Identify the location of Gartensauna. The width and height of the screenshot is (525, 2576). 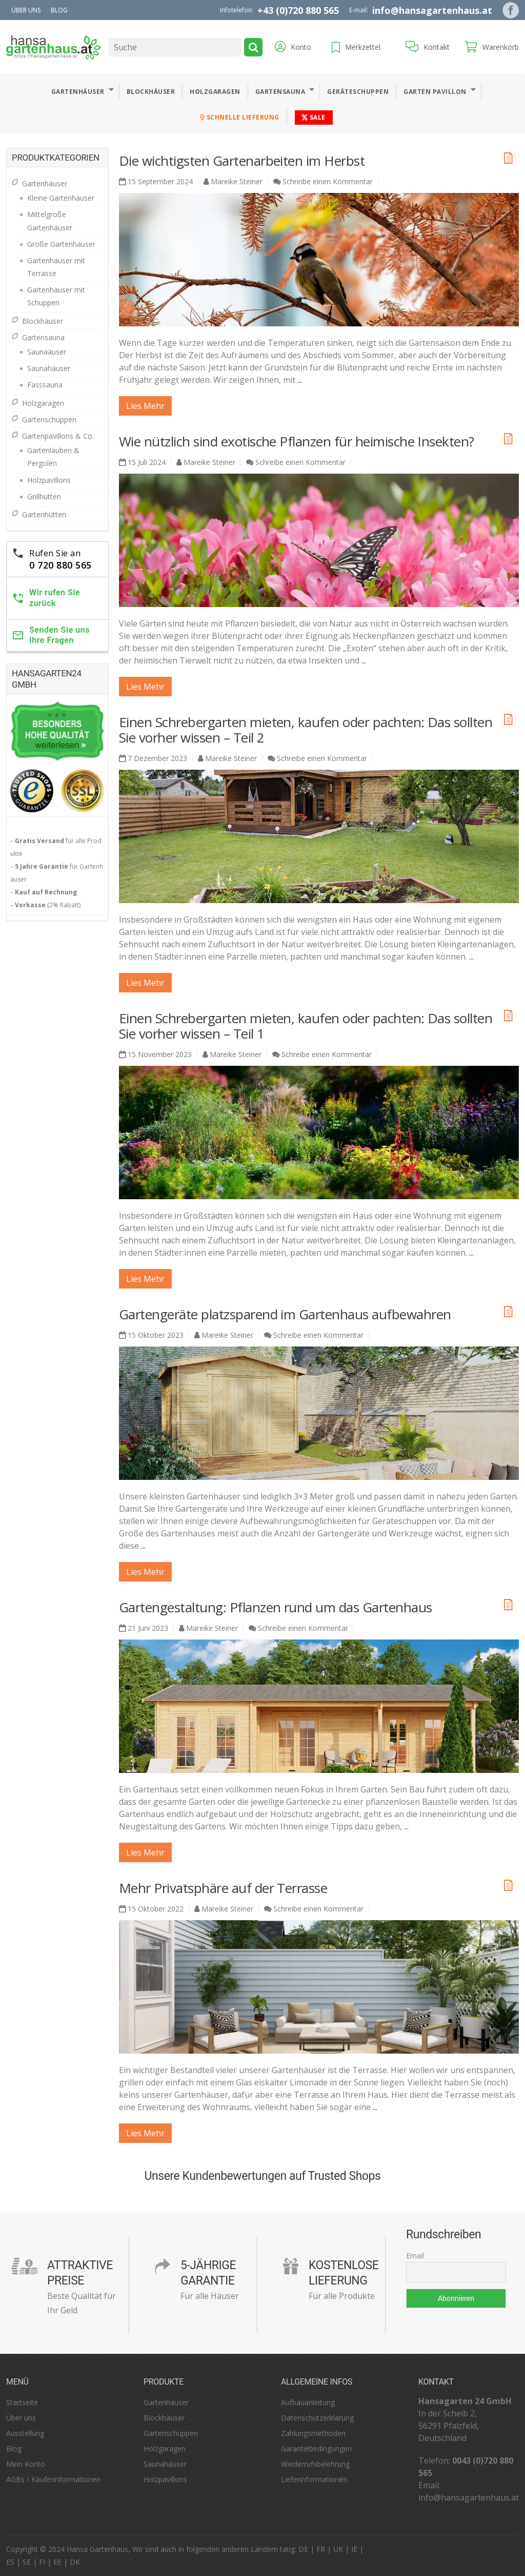
(280, 91).